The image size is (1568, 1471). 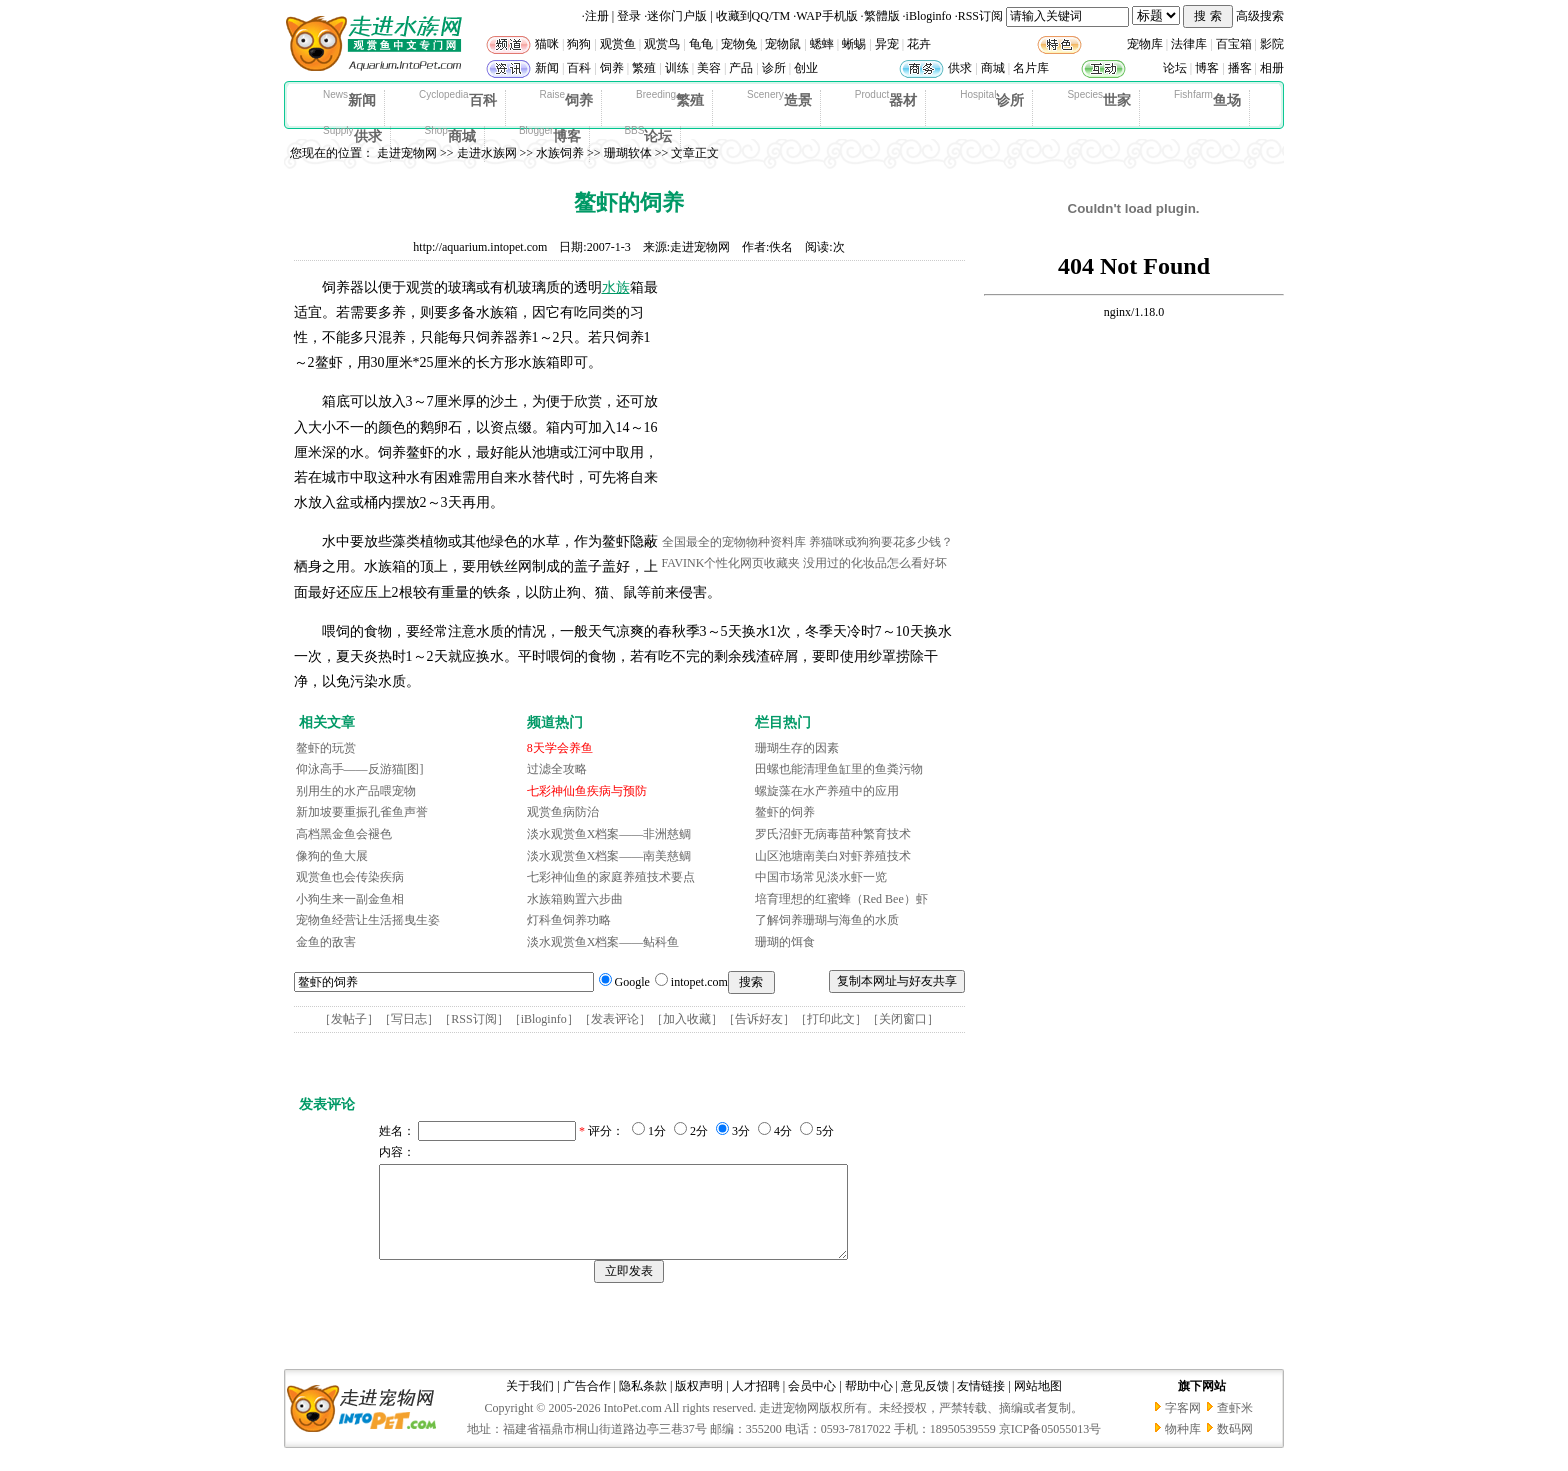 What do you see at coordinates (1240, 68) in the screenshot?
I see `播客` at bounding box center [1240, 68].